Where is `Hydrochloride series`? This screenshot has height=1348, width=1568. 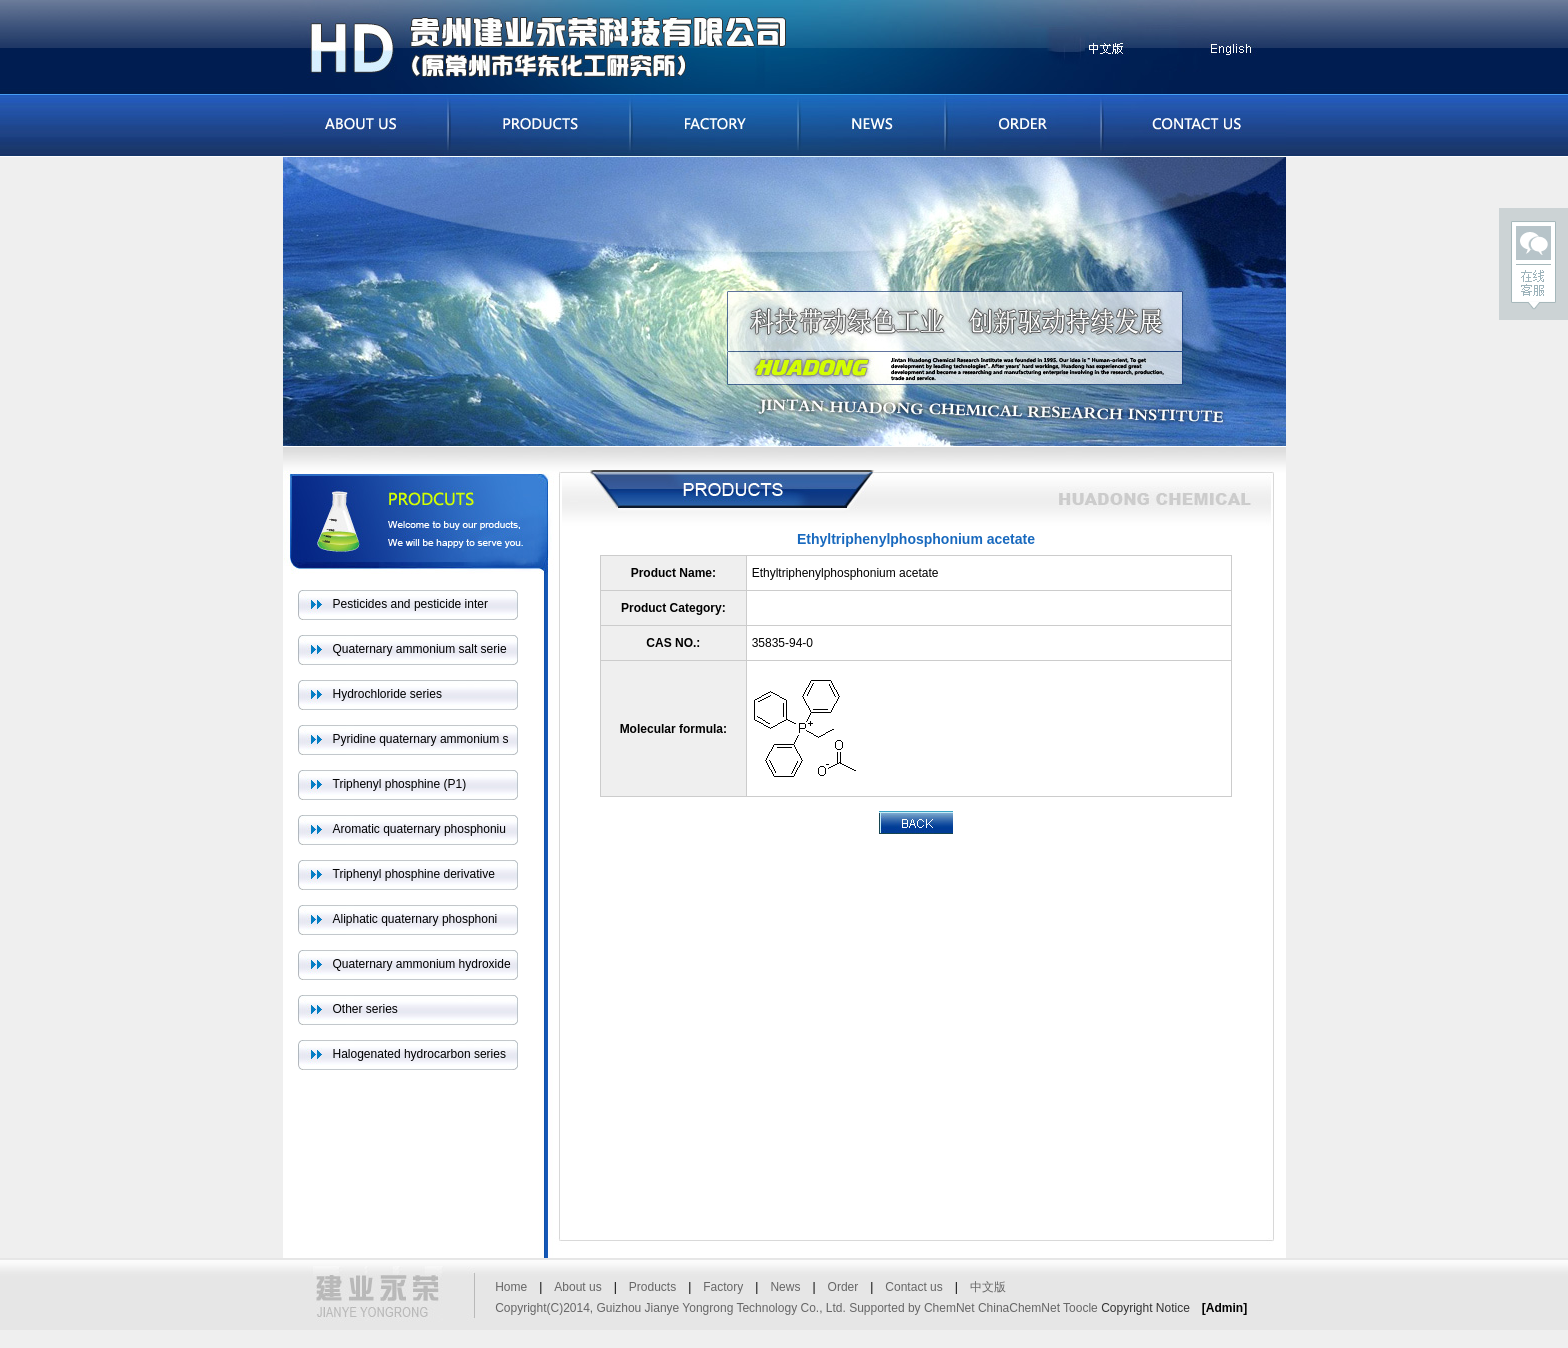
Hydrochloride series is located at coordinates (387, 694).